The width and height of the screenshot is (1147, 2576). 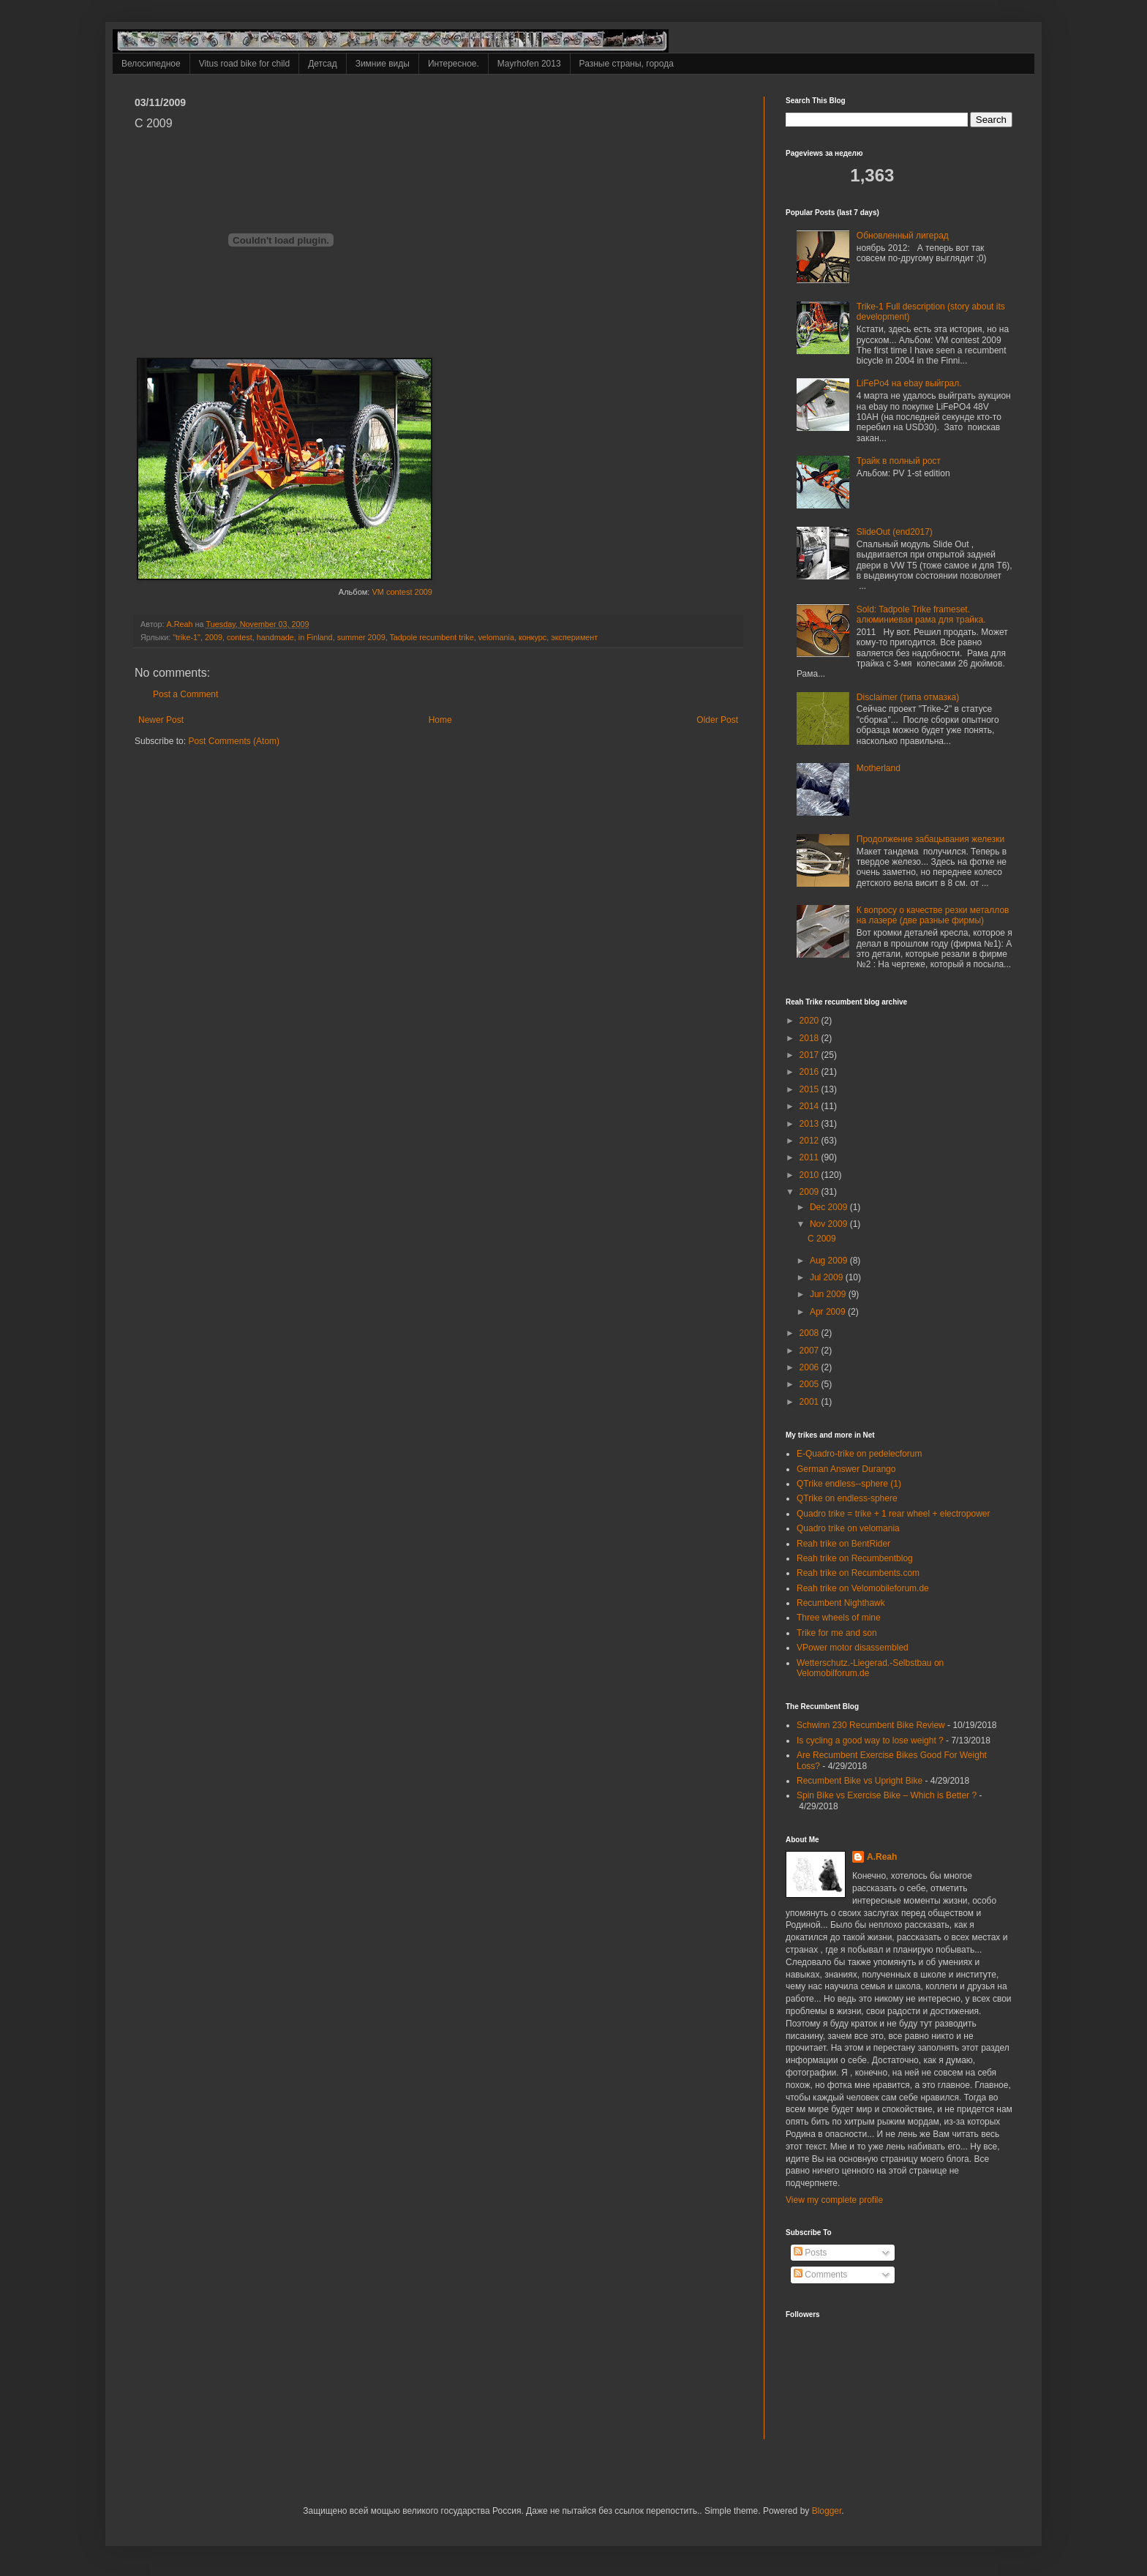 I want to click on handmade, so click(x=275, y=637).